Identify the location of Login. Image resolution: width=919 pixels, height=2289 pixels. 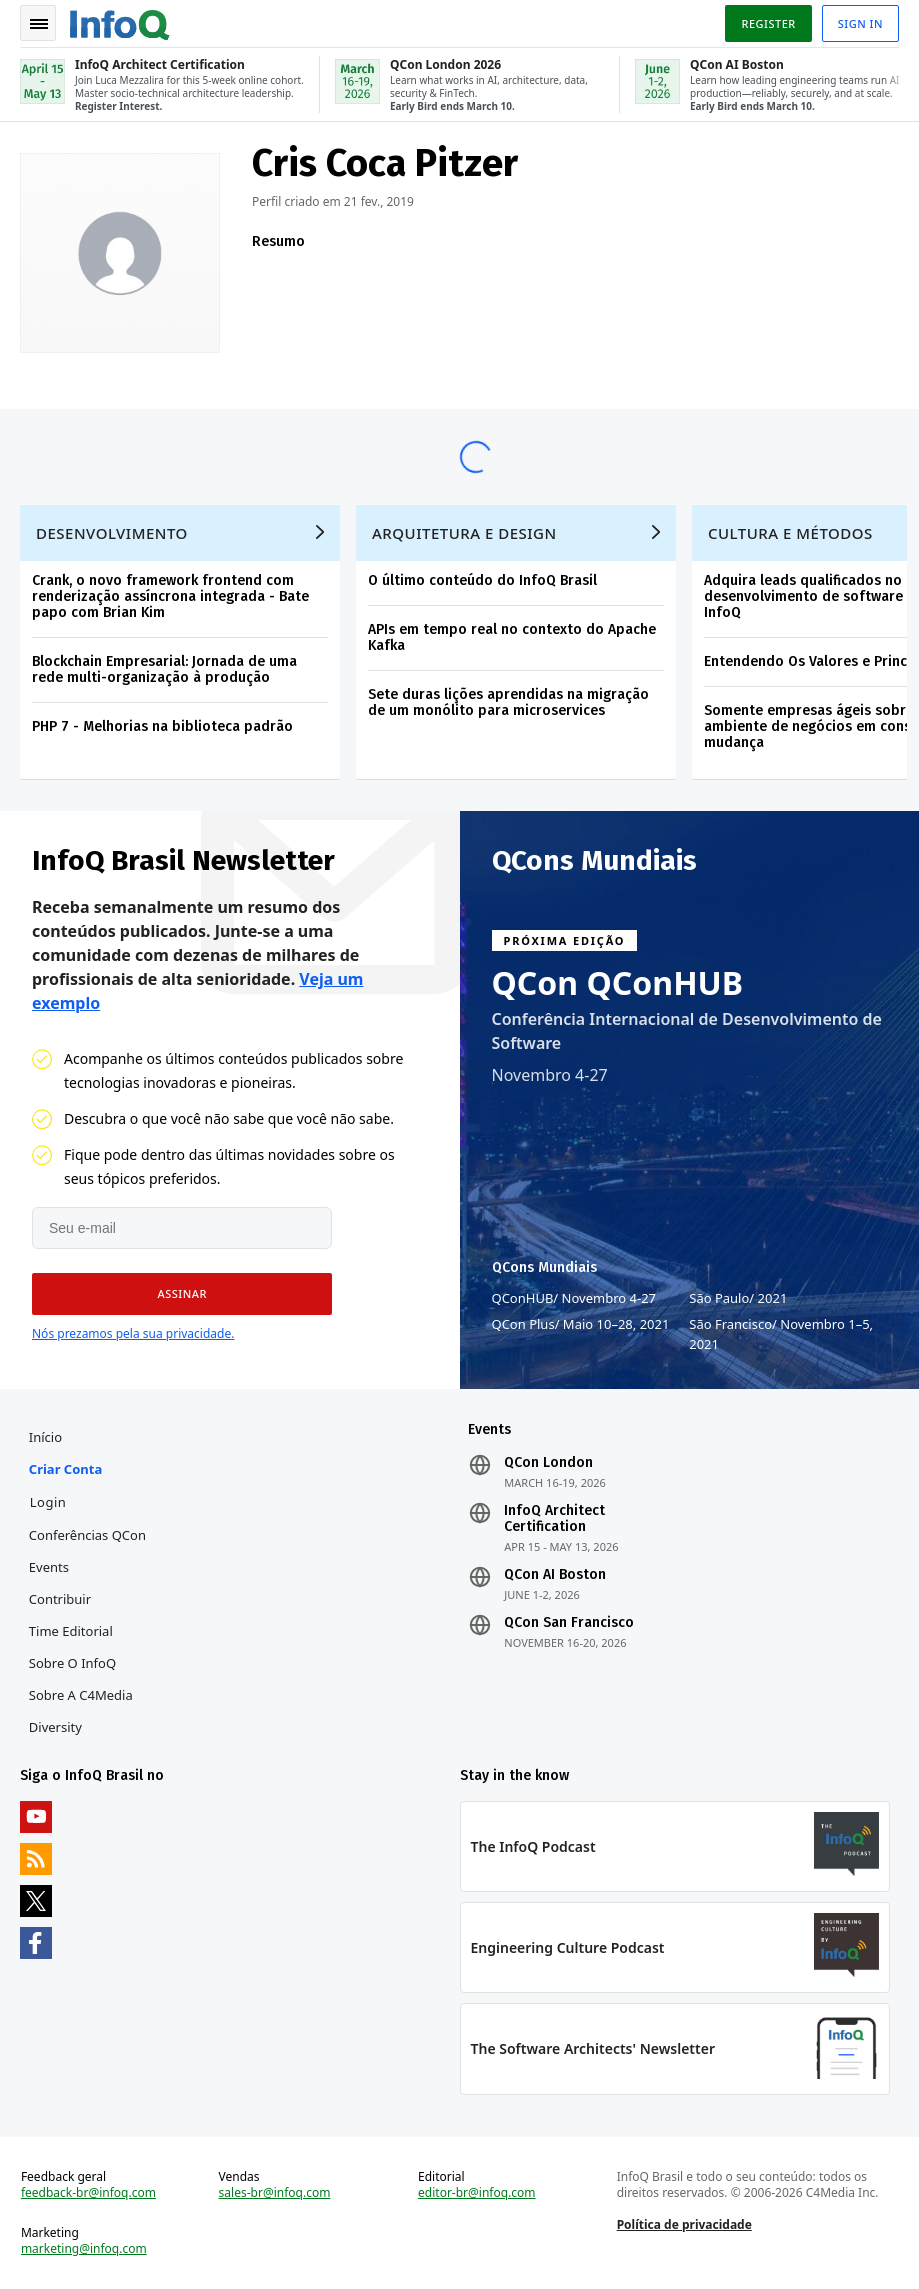
(48, 1502).